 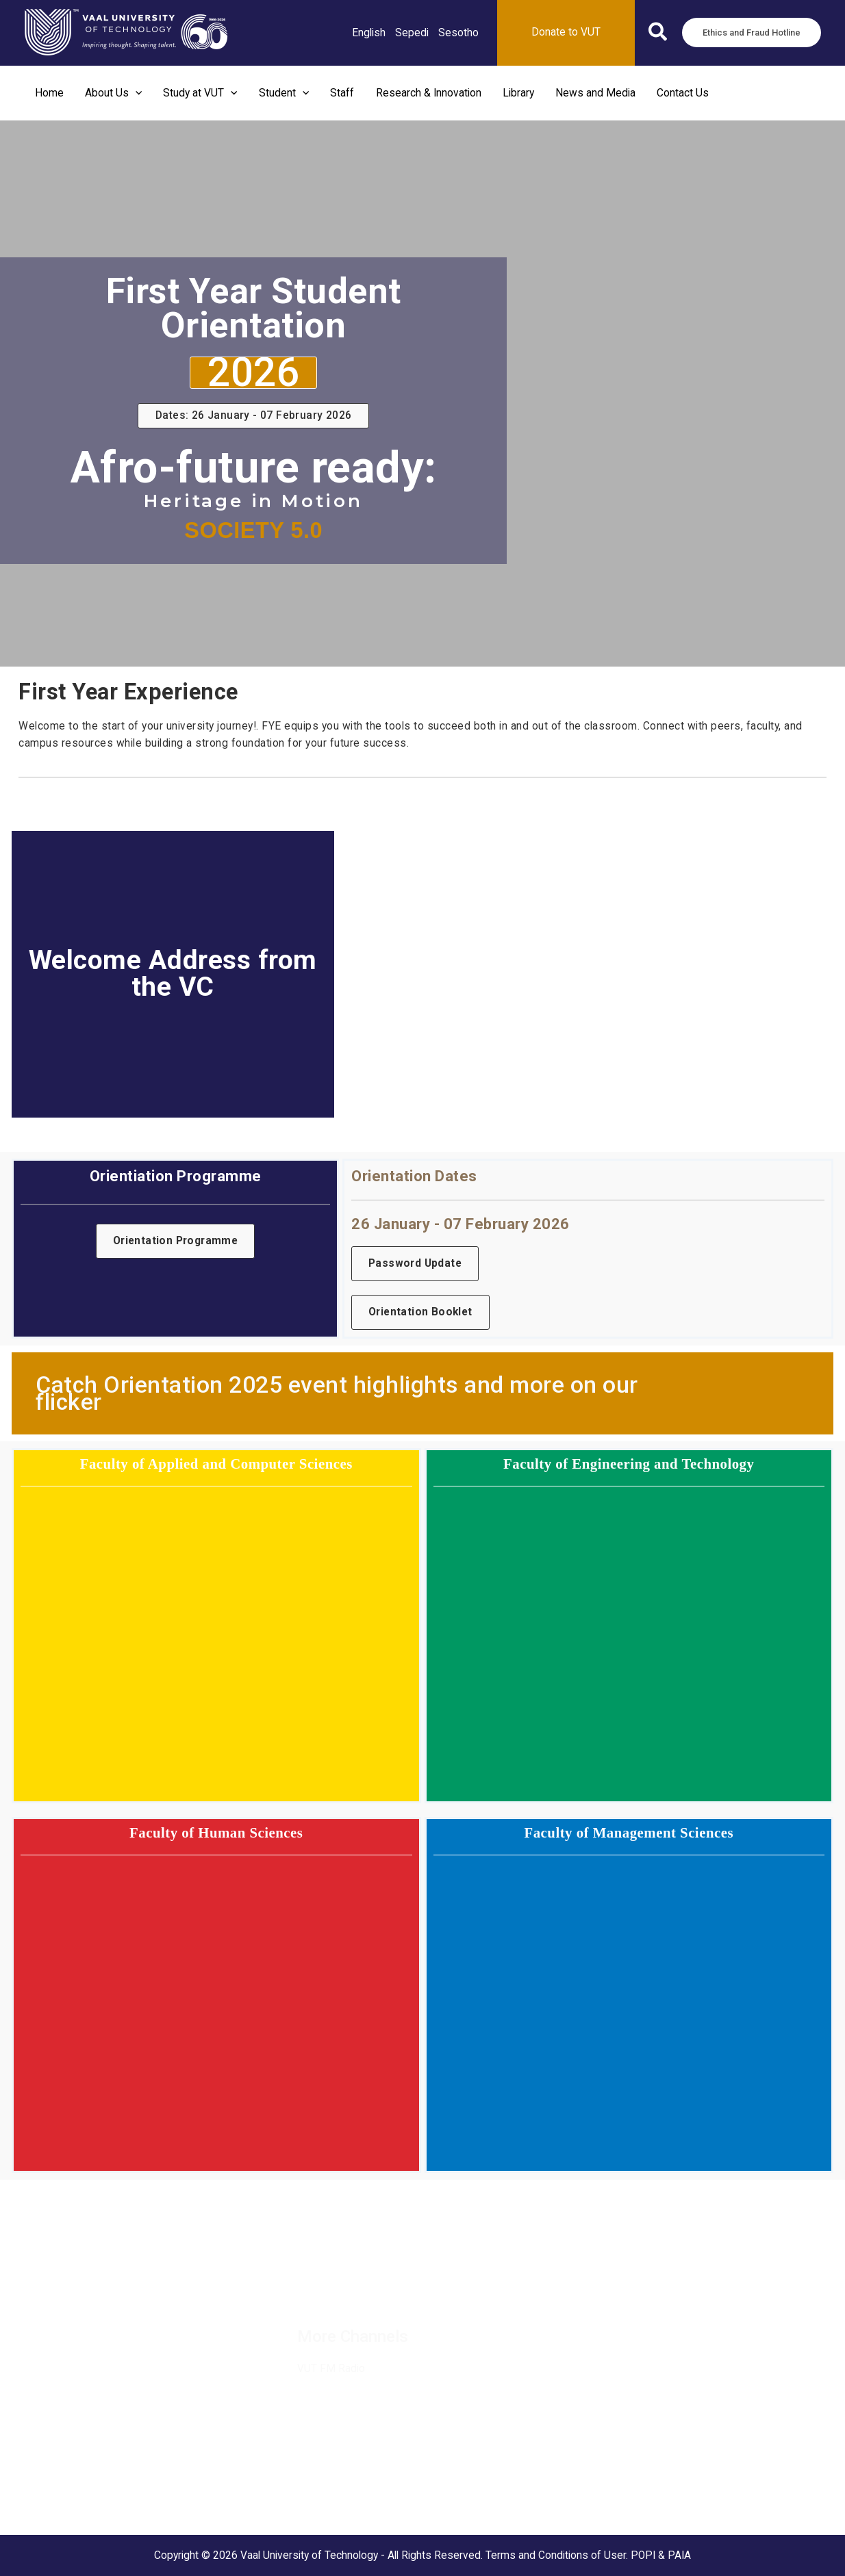 I want to click on Terms and Conditions of User, so click(x=555, y=2555).